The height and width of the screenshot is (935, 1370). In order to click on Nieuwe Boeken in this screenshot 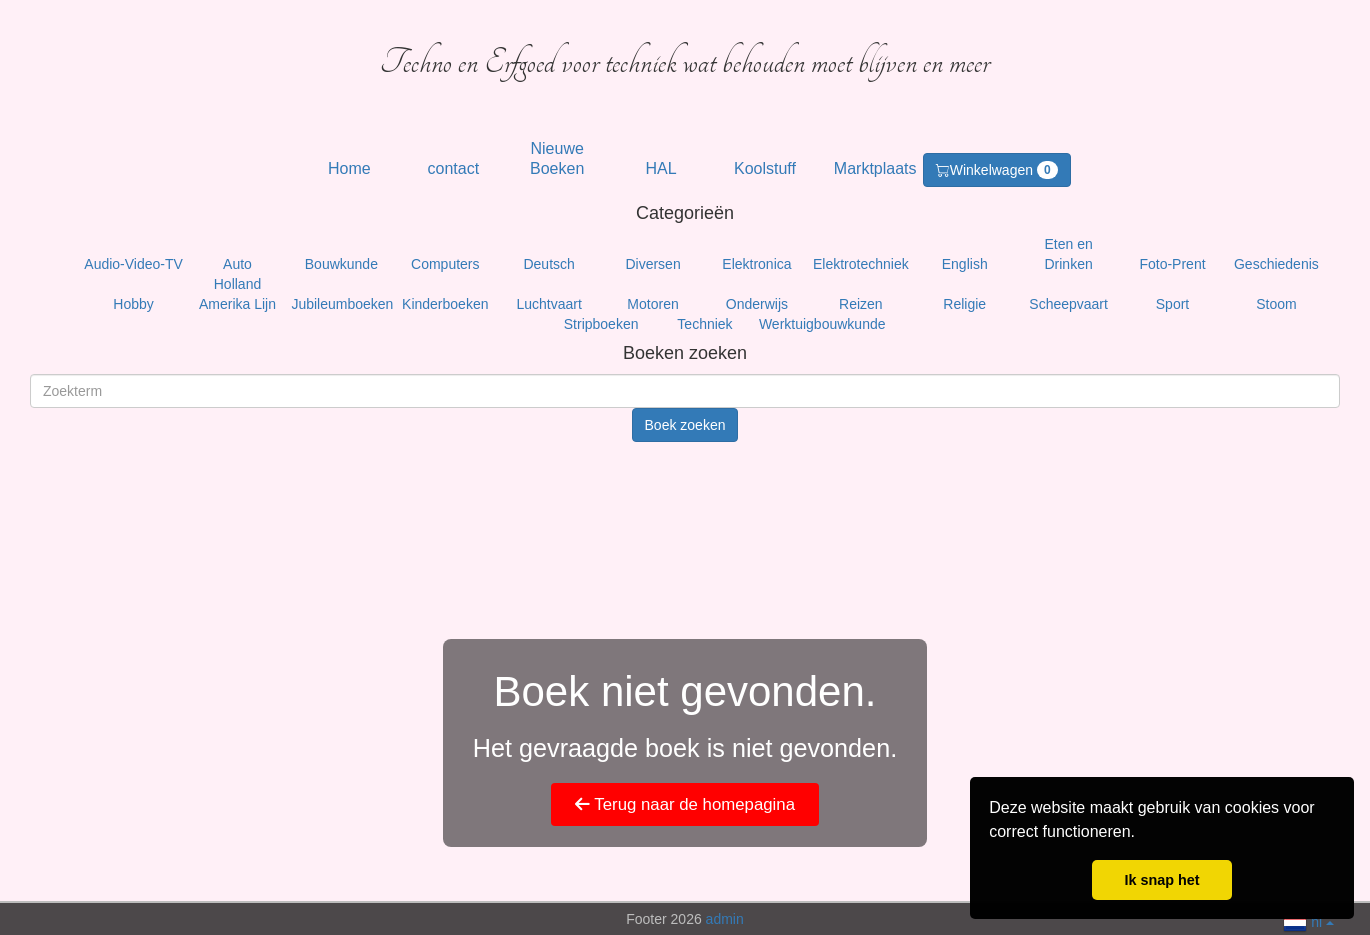, I will do `click(557, 158)`.